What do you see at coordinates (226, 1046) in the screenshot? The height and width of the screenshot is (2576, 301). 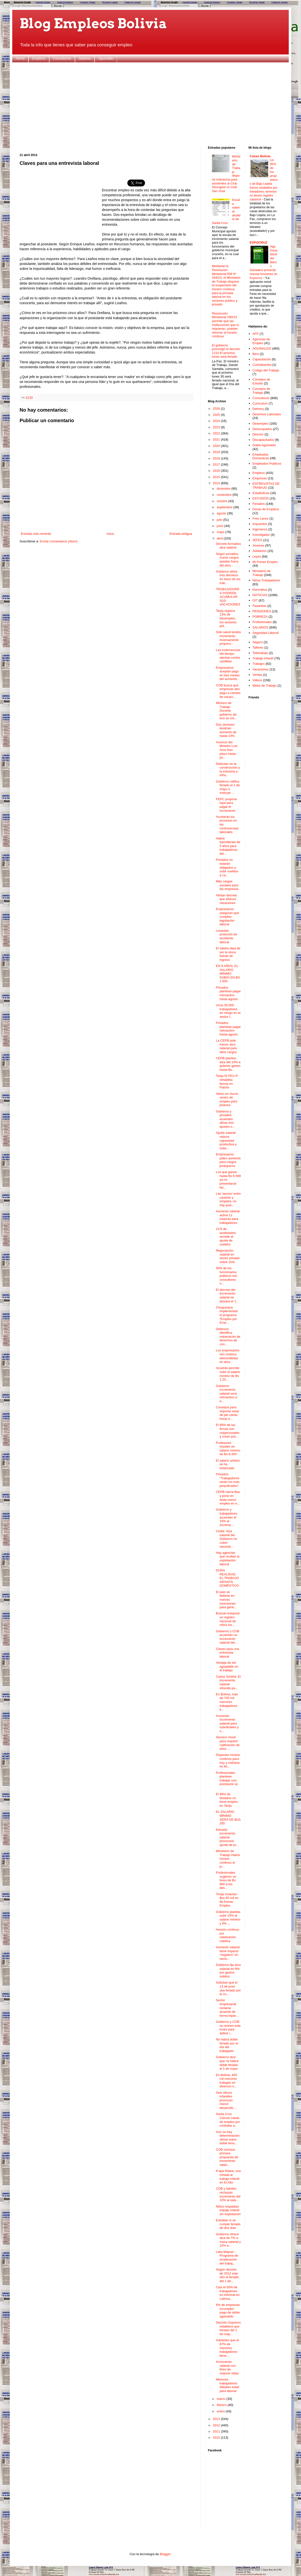 I see `La CEPB pide menor alza salarial para altos cargos` at bounding box center [226, 1046].